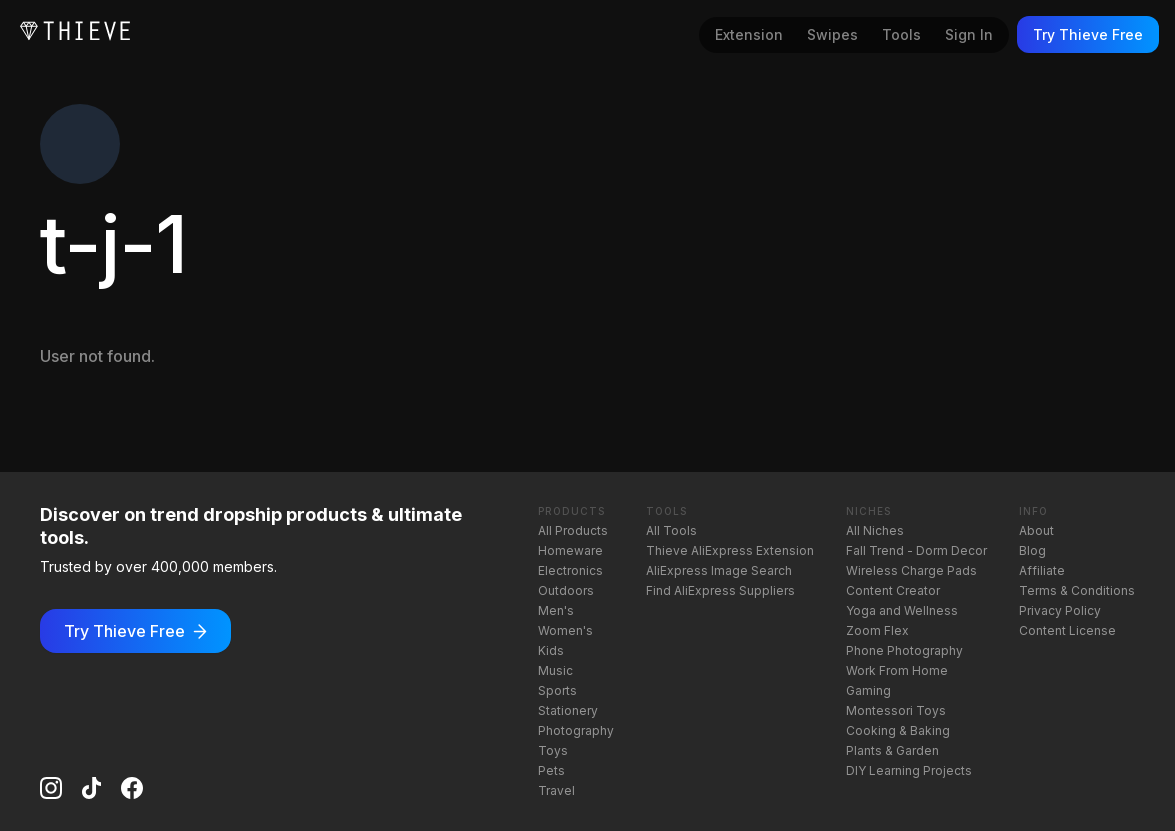 Image resolution: width=1175 pixels, height=831 pixels. Describe the element at coordinates (557, 690) in the screenshot. I see `Sports` at that location.